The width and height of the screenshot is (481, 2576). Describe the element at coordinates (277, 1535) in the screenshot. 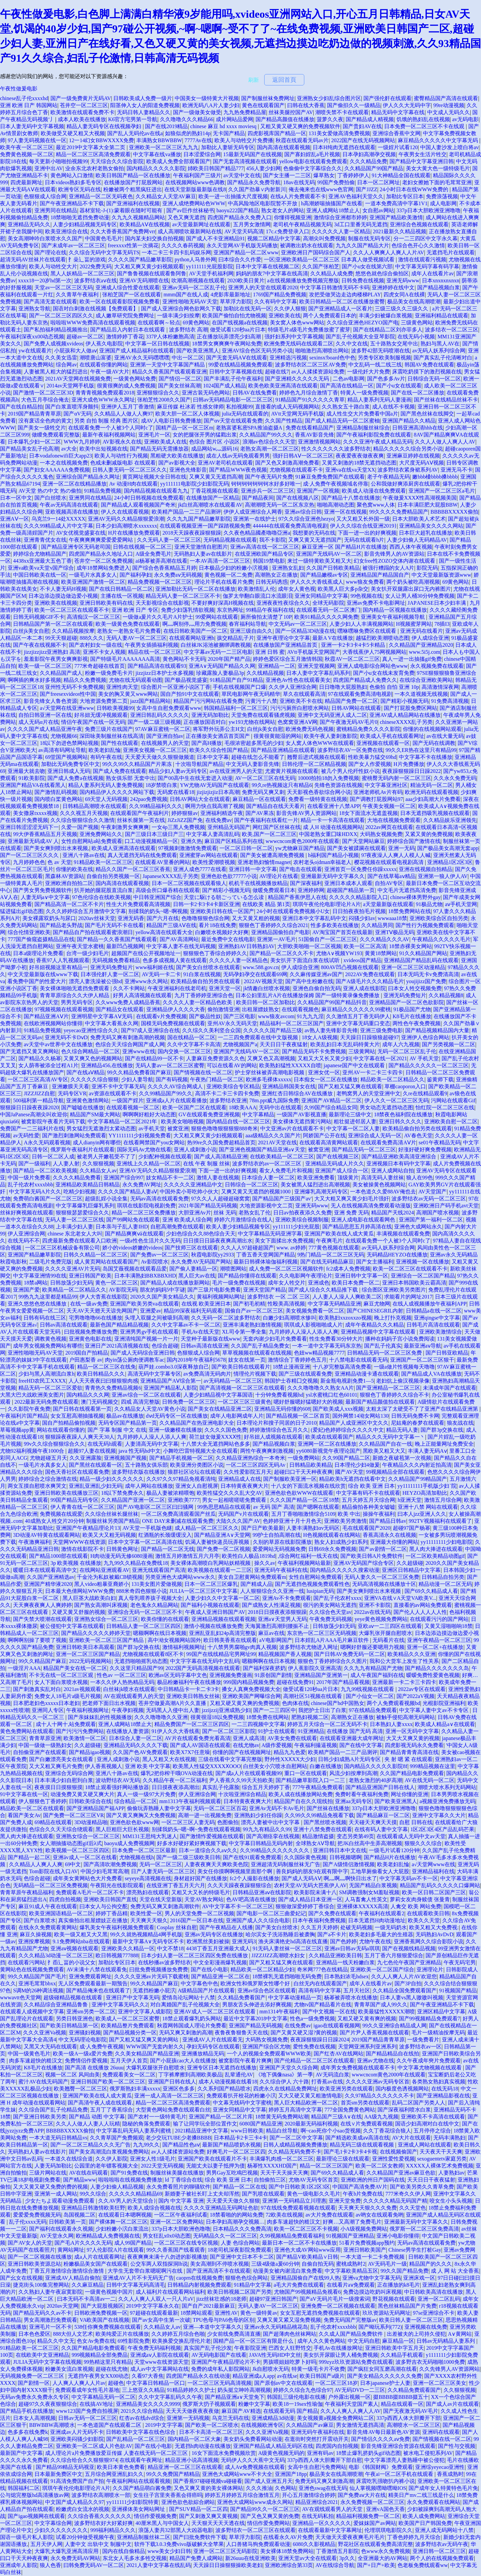

I see `99护士自拍高潮在线` at that location.